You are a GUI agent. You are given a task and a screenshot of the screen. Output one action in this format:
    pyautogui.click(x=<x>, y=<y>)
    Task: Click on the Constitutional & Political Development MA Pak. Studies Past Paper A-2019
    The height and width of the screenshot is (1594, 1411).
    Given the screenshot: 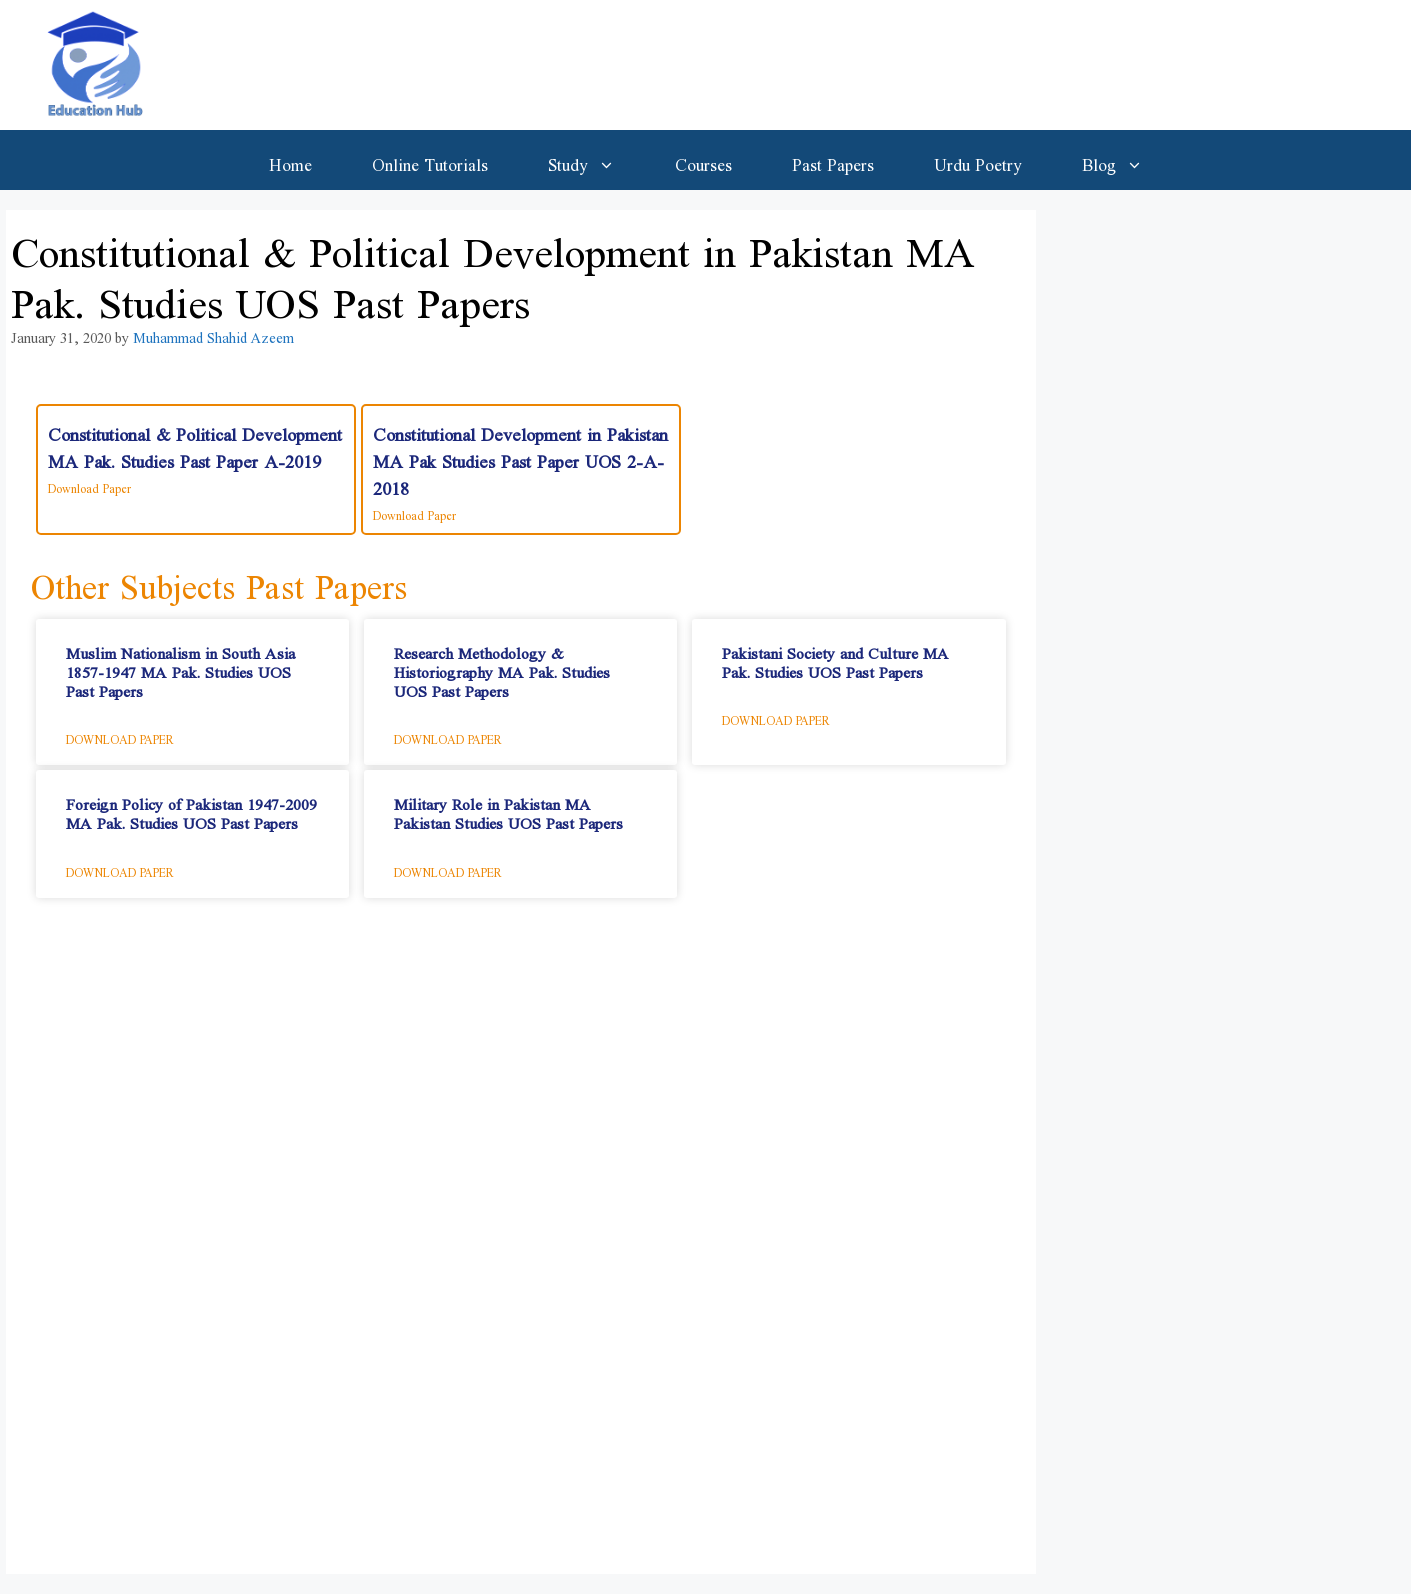 What is the action you would take?
    pyautogui.click(x=195, y=442)
    